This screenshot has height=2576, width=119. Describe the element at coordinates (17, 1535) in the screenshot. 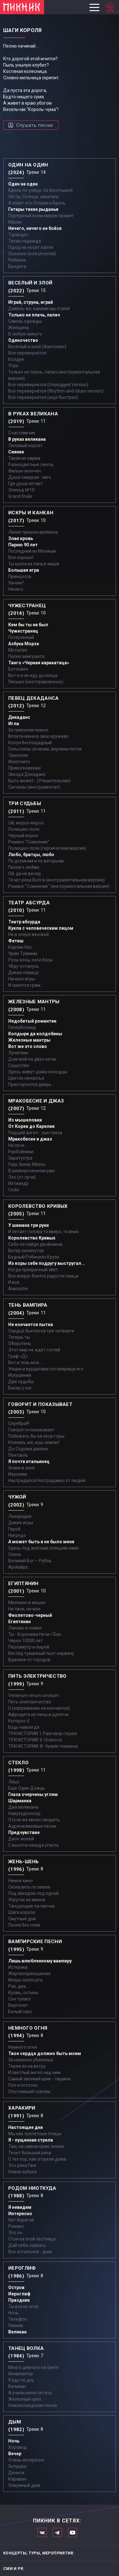

I see `Нигредо` at that location.